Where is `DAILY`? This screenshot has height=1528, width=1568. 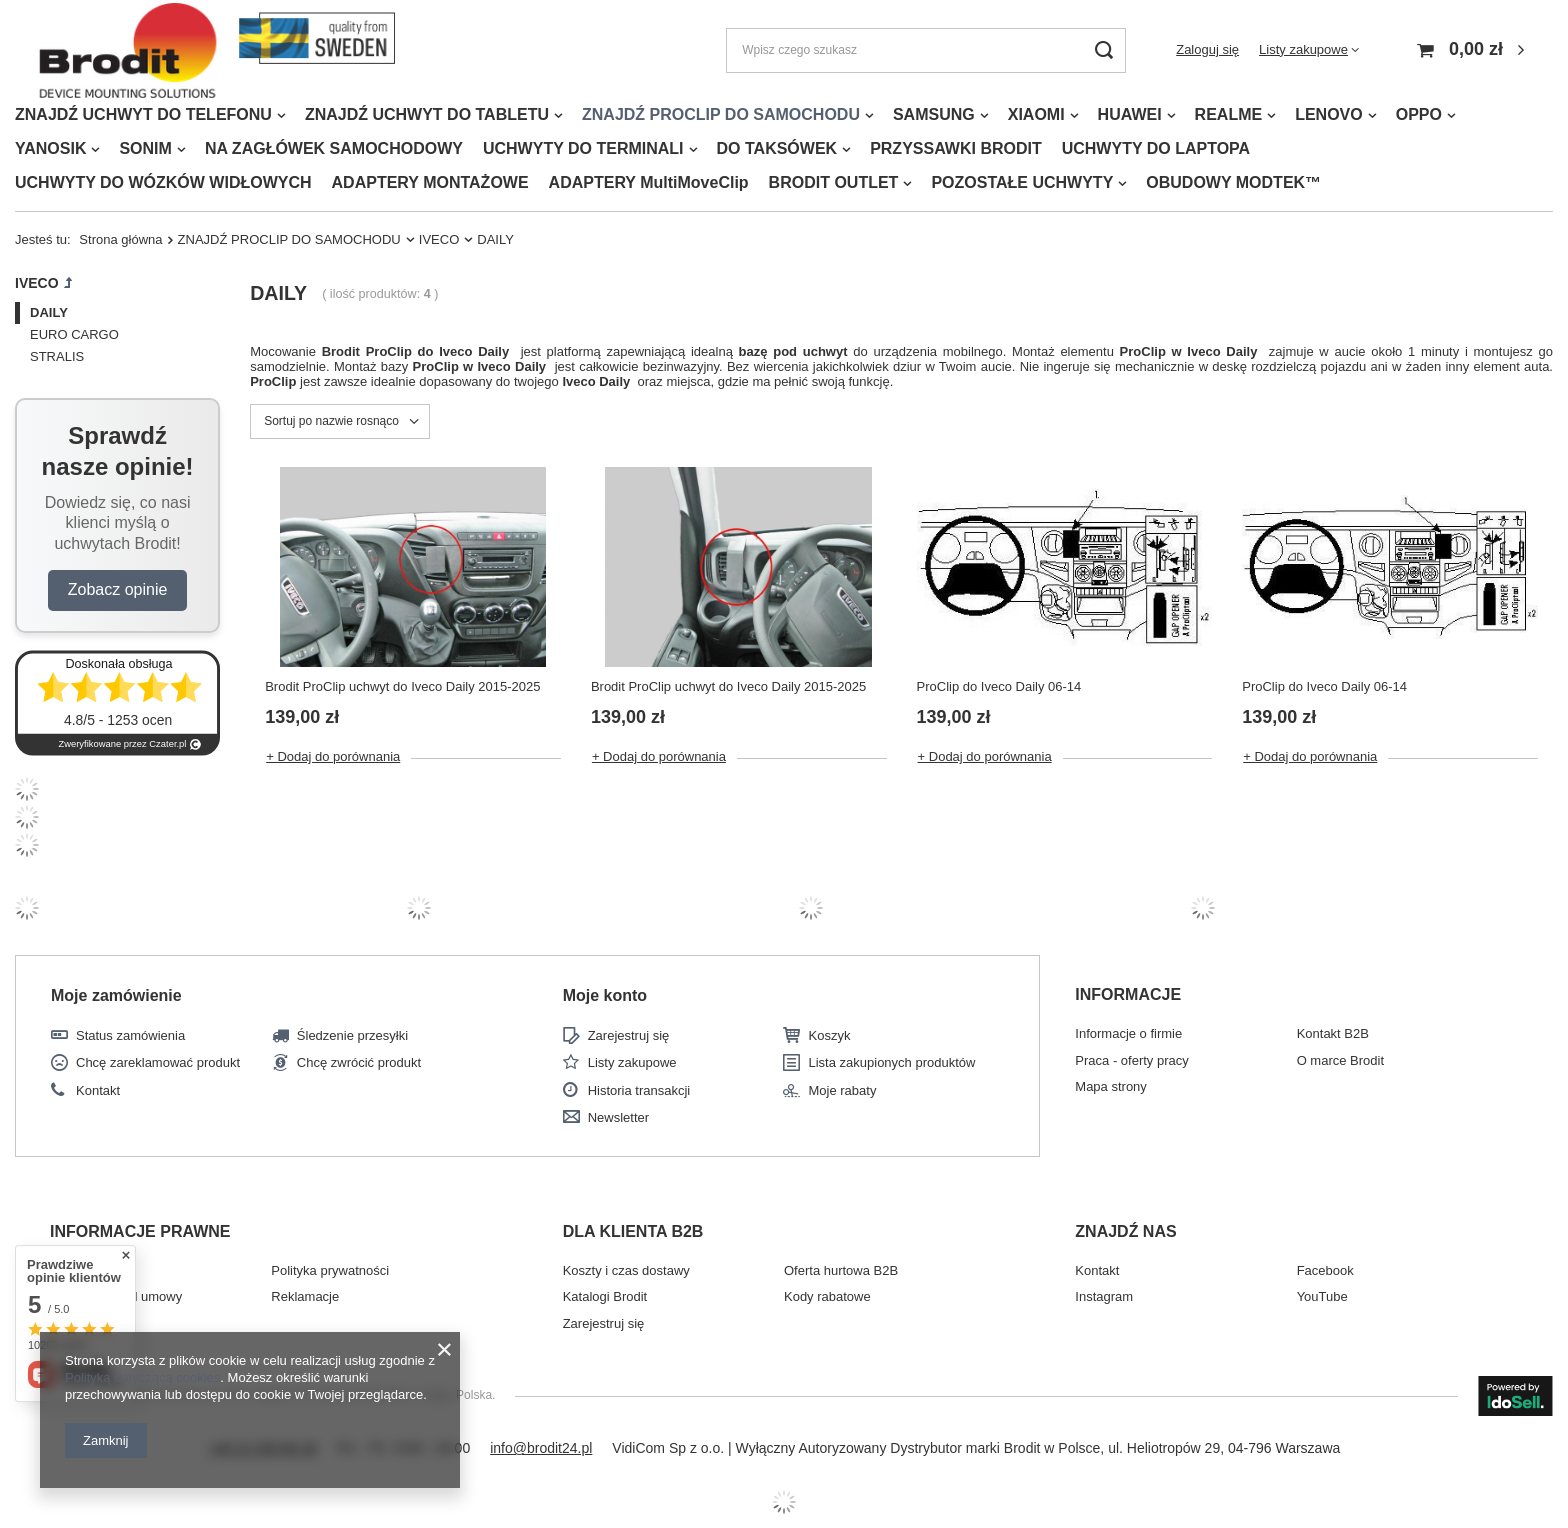
DAILY is located at coordinates (49, 312).